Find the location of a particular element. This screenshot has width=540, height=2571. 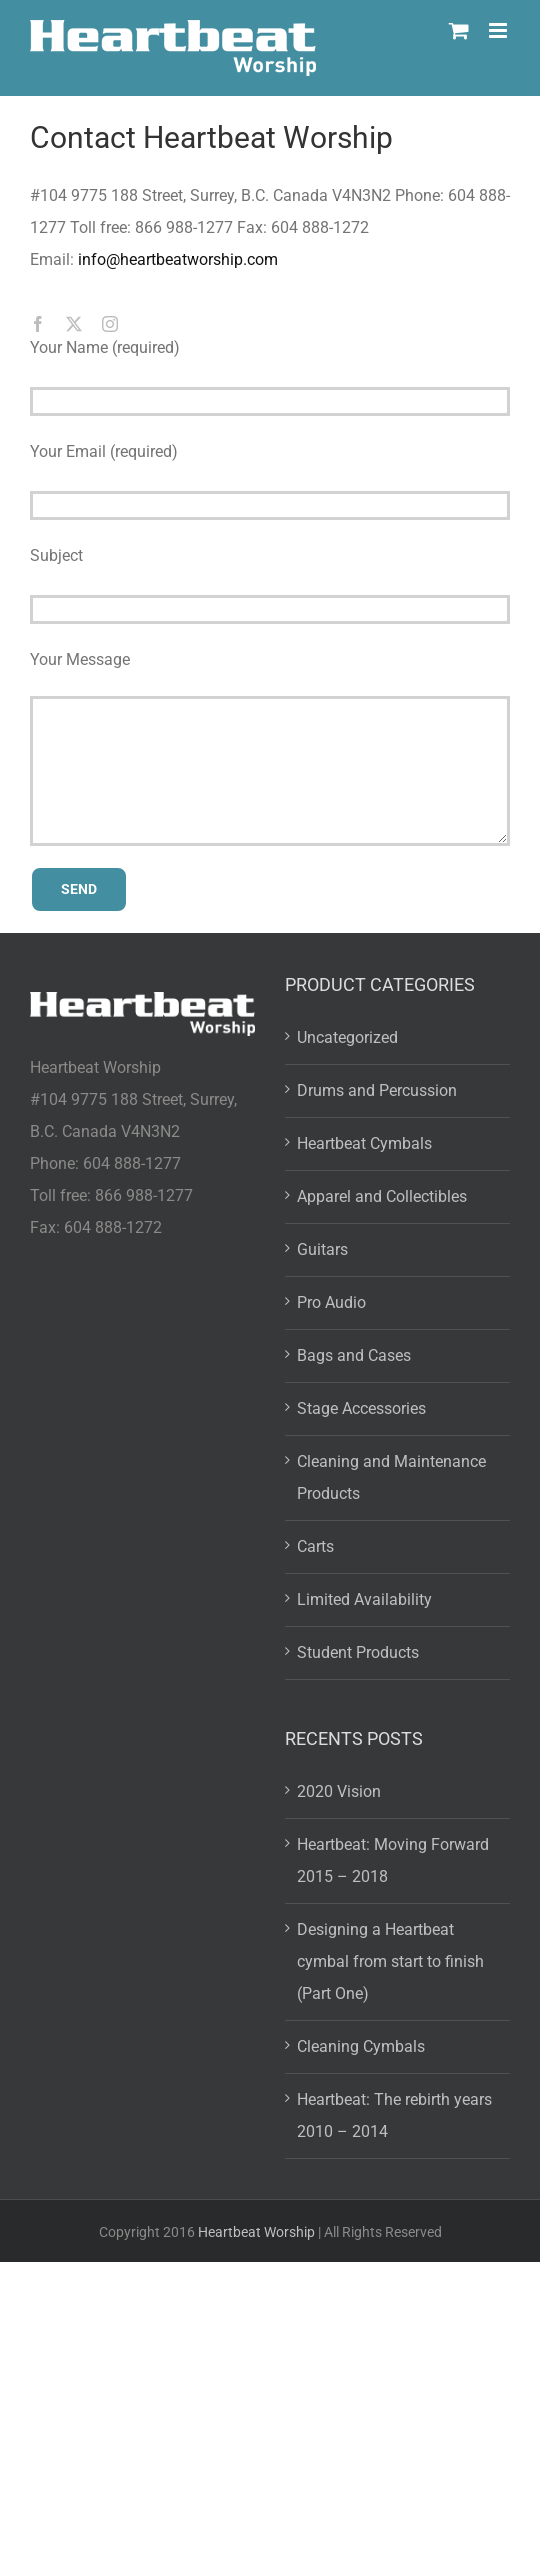

[twitter] is located at coordinates (74, 324).